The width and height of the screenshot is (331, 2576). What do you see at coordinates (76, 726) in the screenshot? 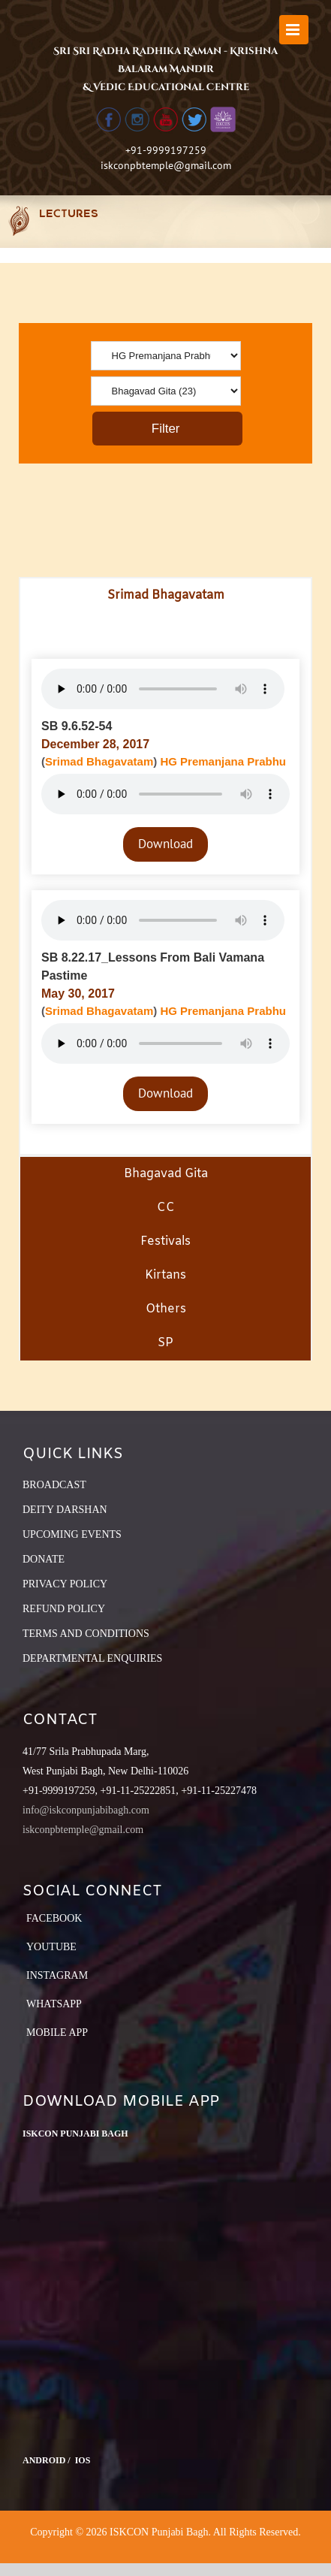
I see `SB 9.6.52-54` at bounding box center [76, 726].